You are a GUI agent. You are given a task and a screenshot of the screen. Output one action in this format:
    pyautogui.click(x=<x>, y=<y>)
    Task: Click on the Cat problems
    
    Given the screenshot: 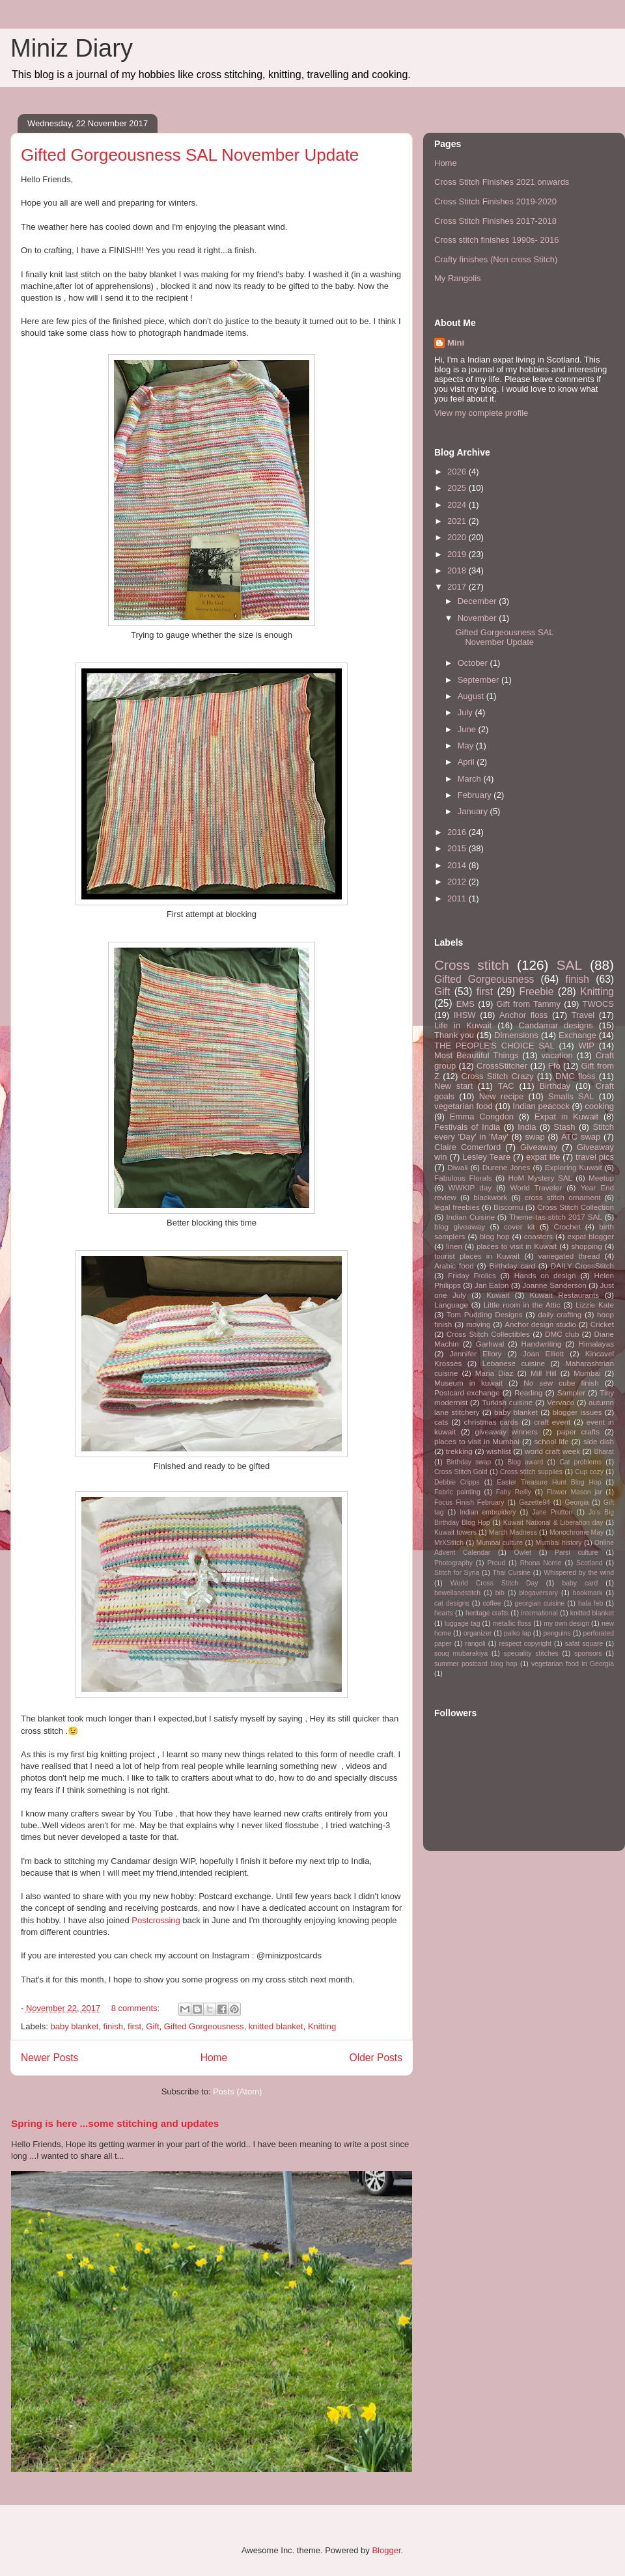 What is the action you would take?
    pyautogui.click(x=580, y=1462)
    